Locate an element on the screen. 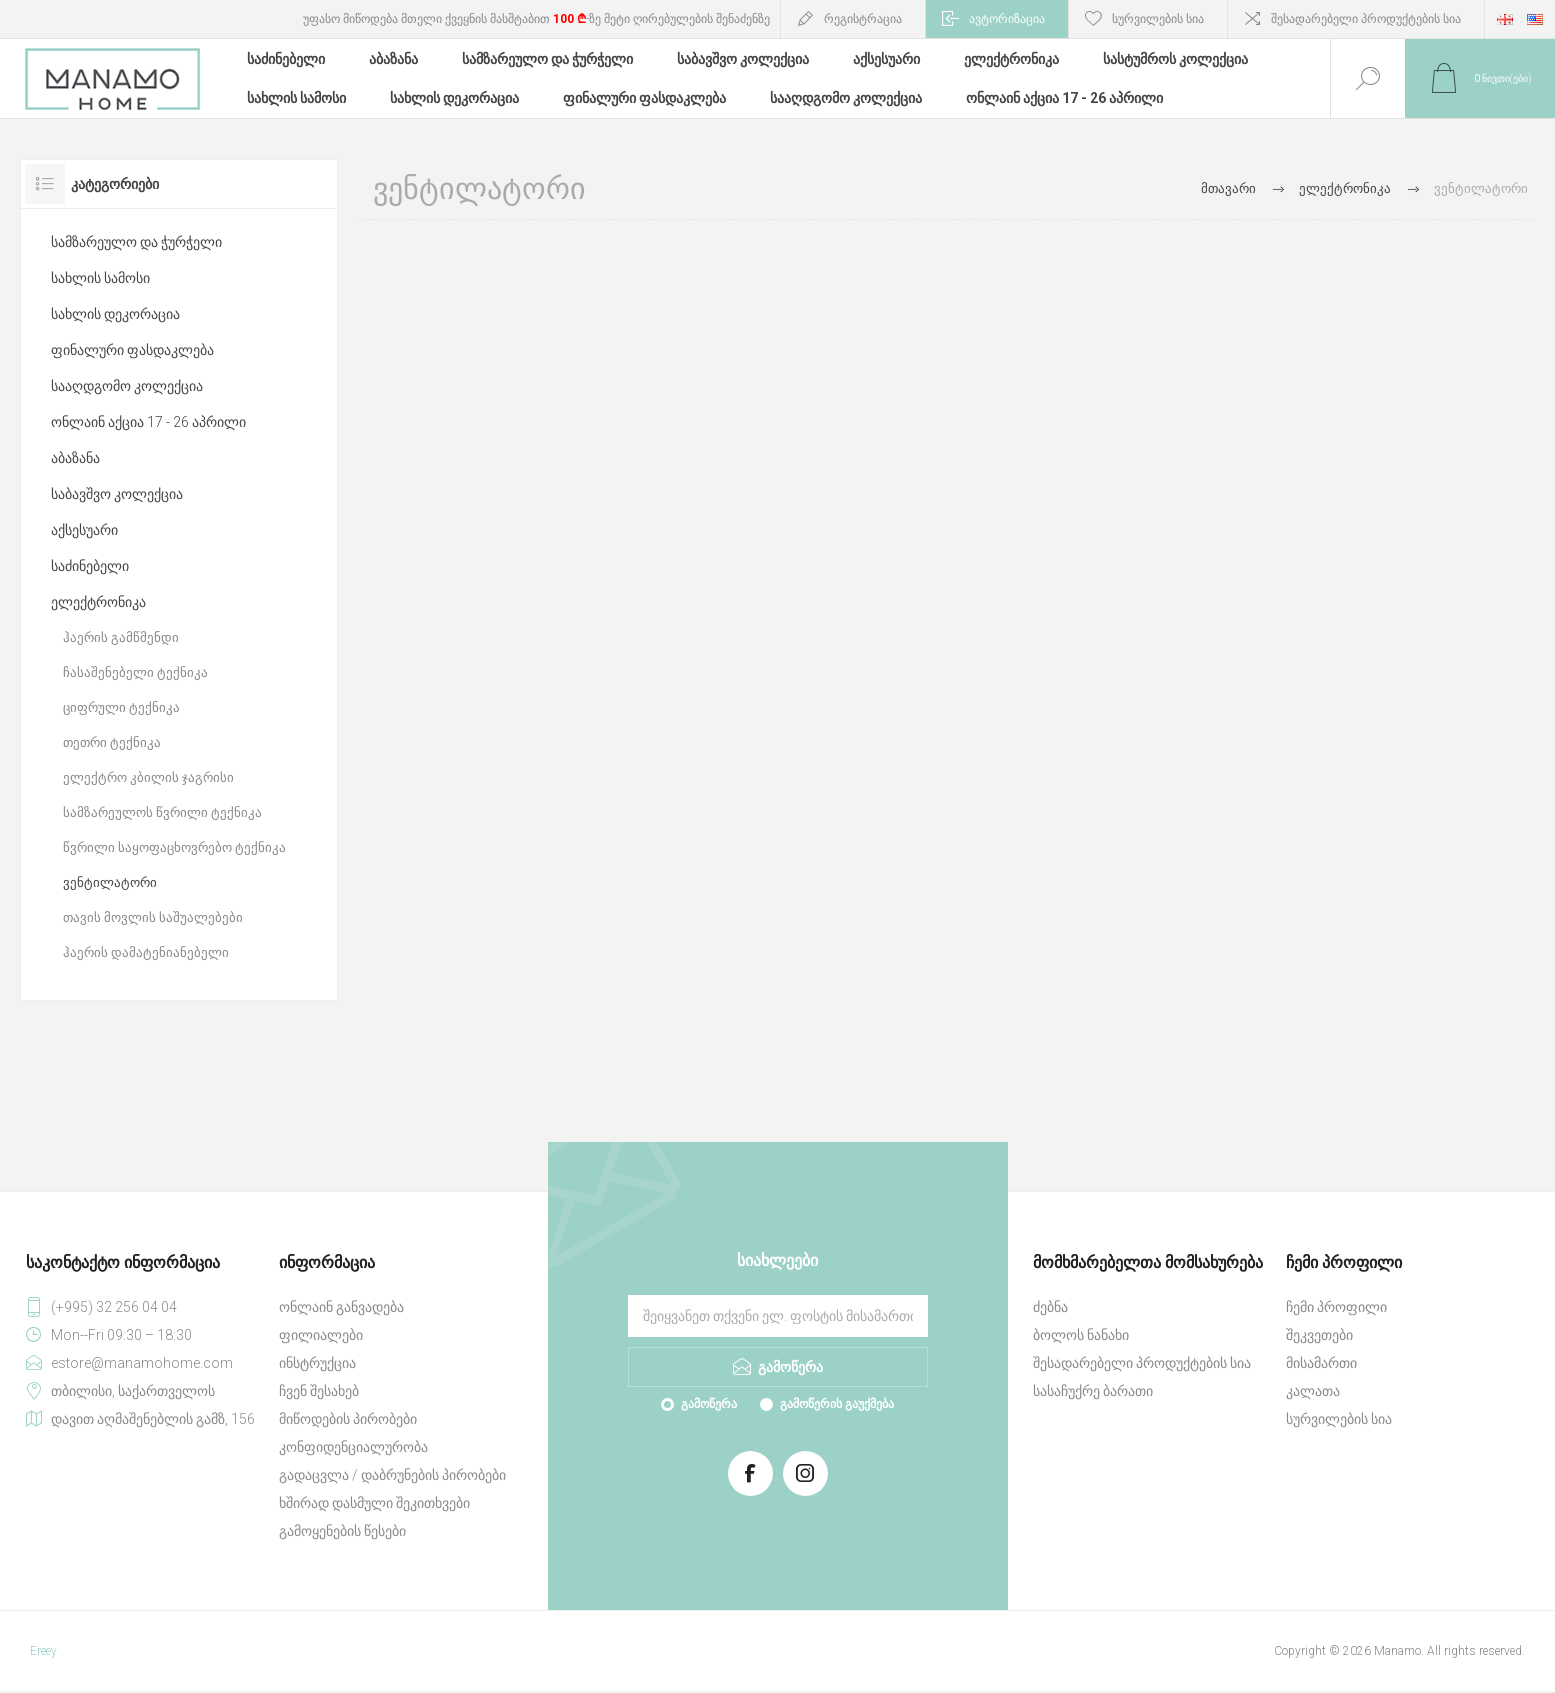 This screenshot has height=1693, width=1555. მთავარი is located at coordinates (1228, 188).